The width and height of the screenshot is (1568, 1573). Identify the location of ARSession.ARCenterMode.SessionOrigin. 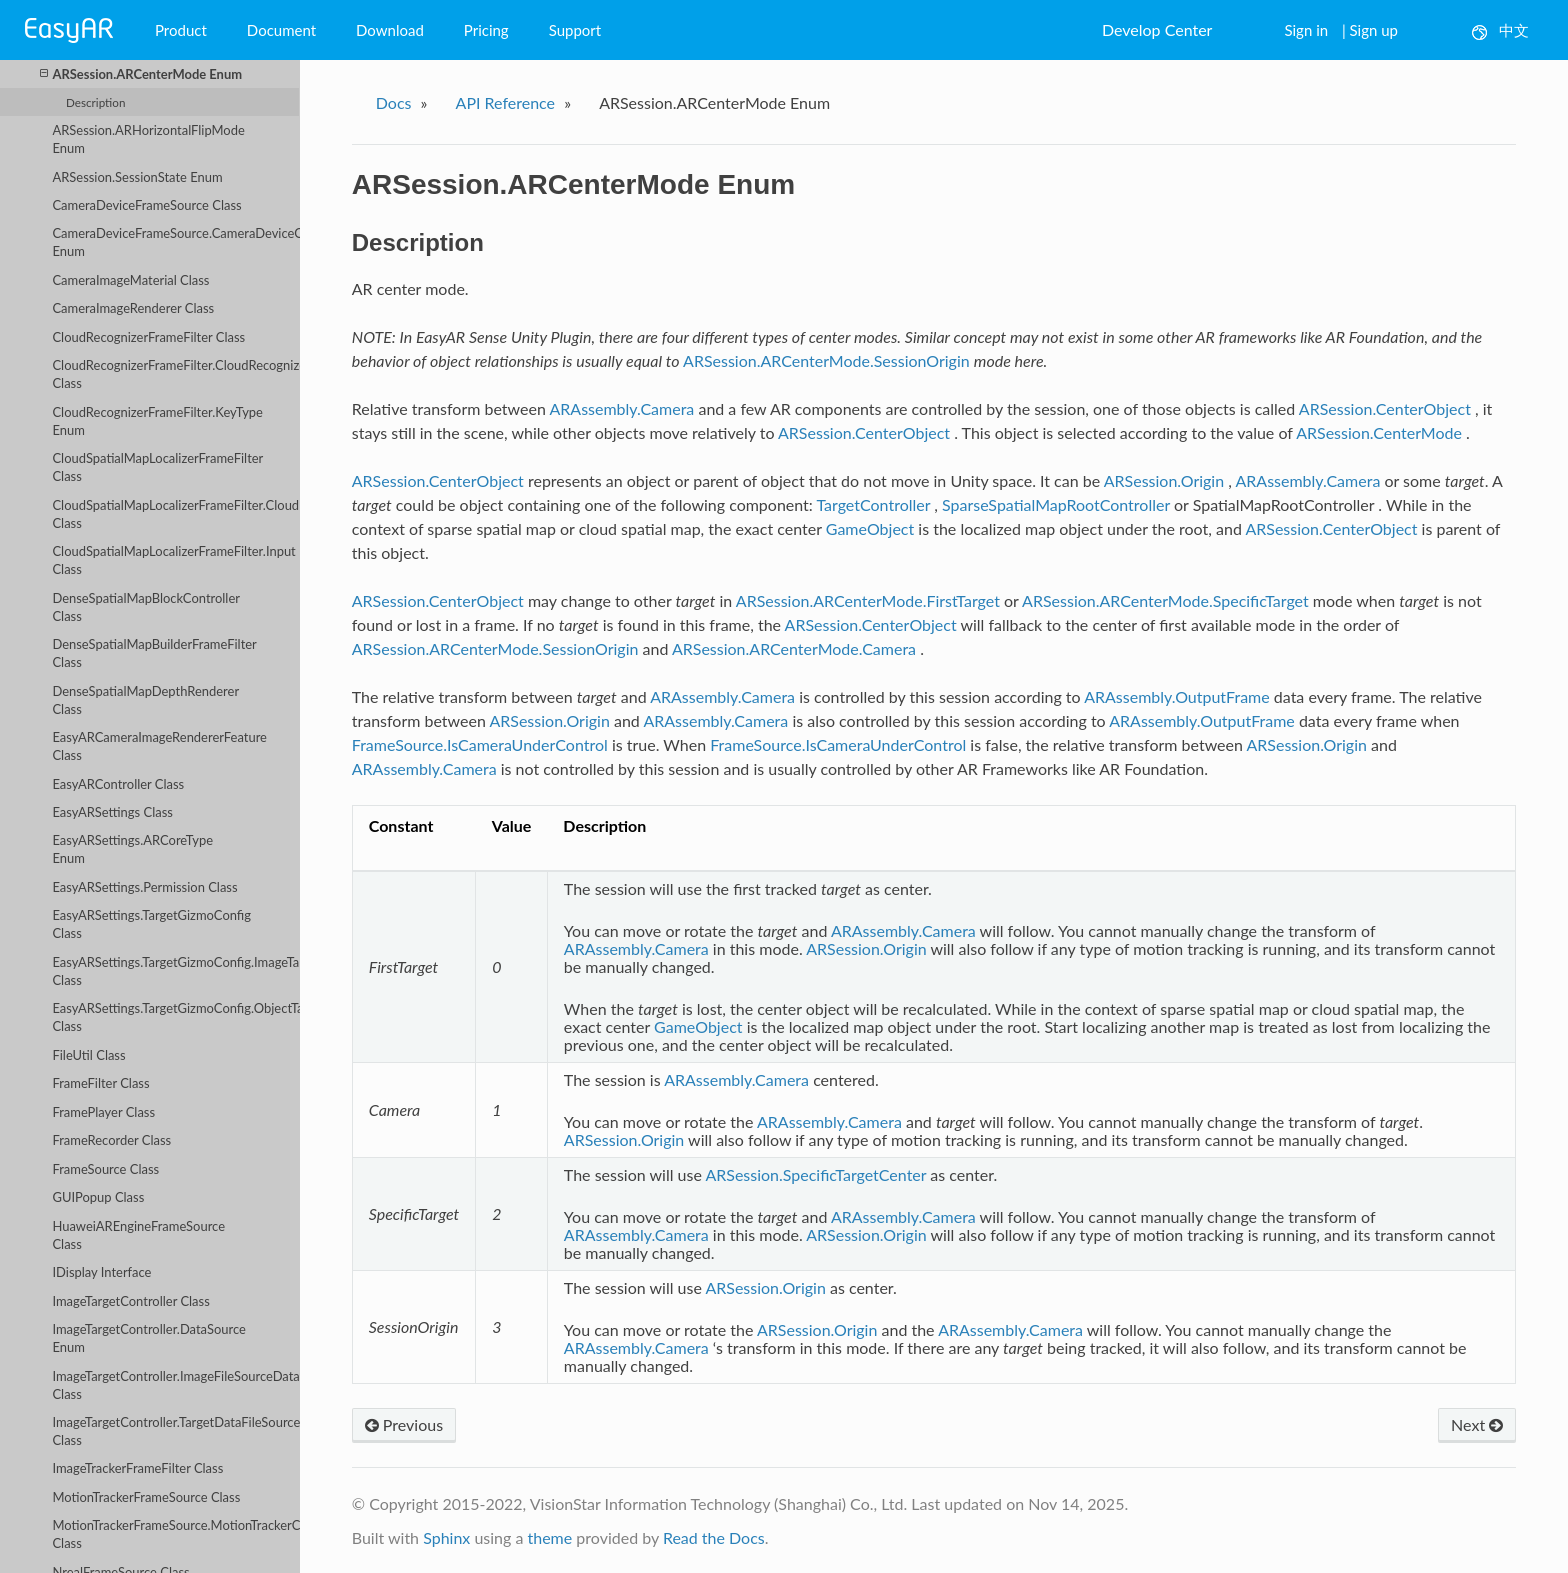
(826, 360).